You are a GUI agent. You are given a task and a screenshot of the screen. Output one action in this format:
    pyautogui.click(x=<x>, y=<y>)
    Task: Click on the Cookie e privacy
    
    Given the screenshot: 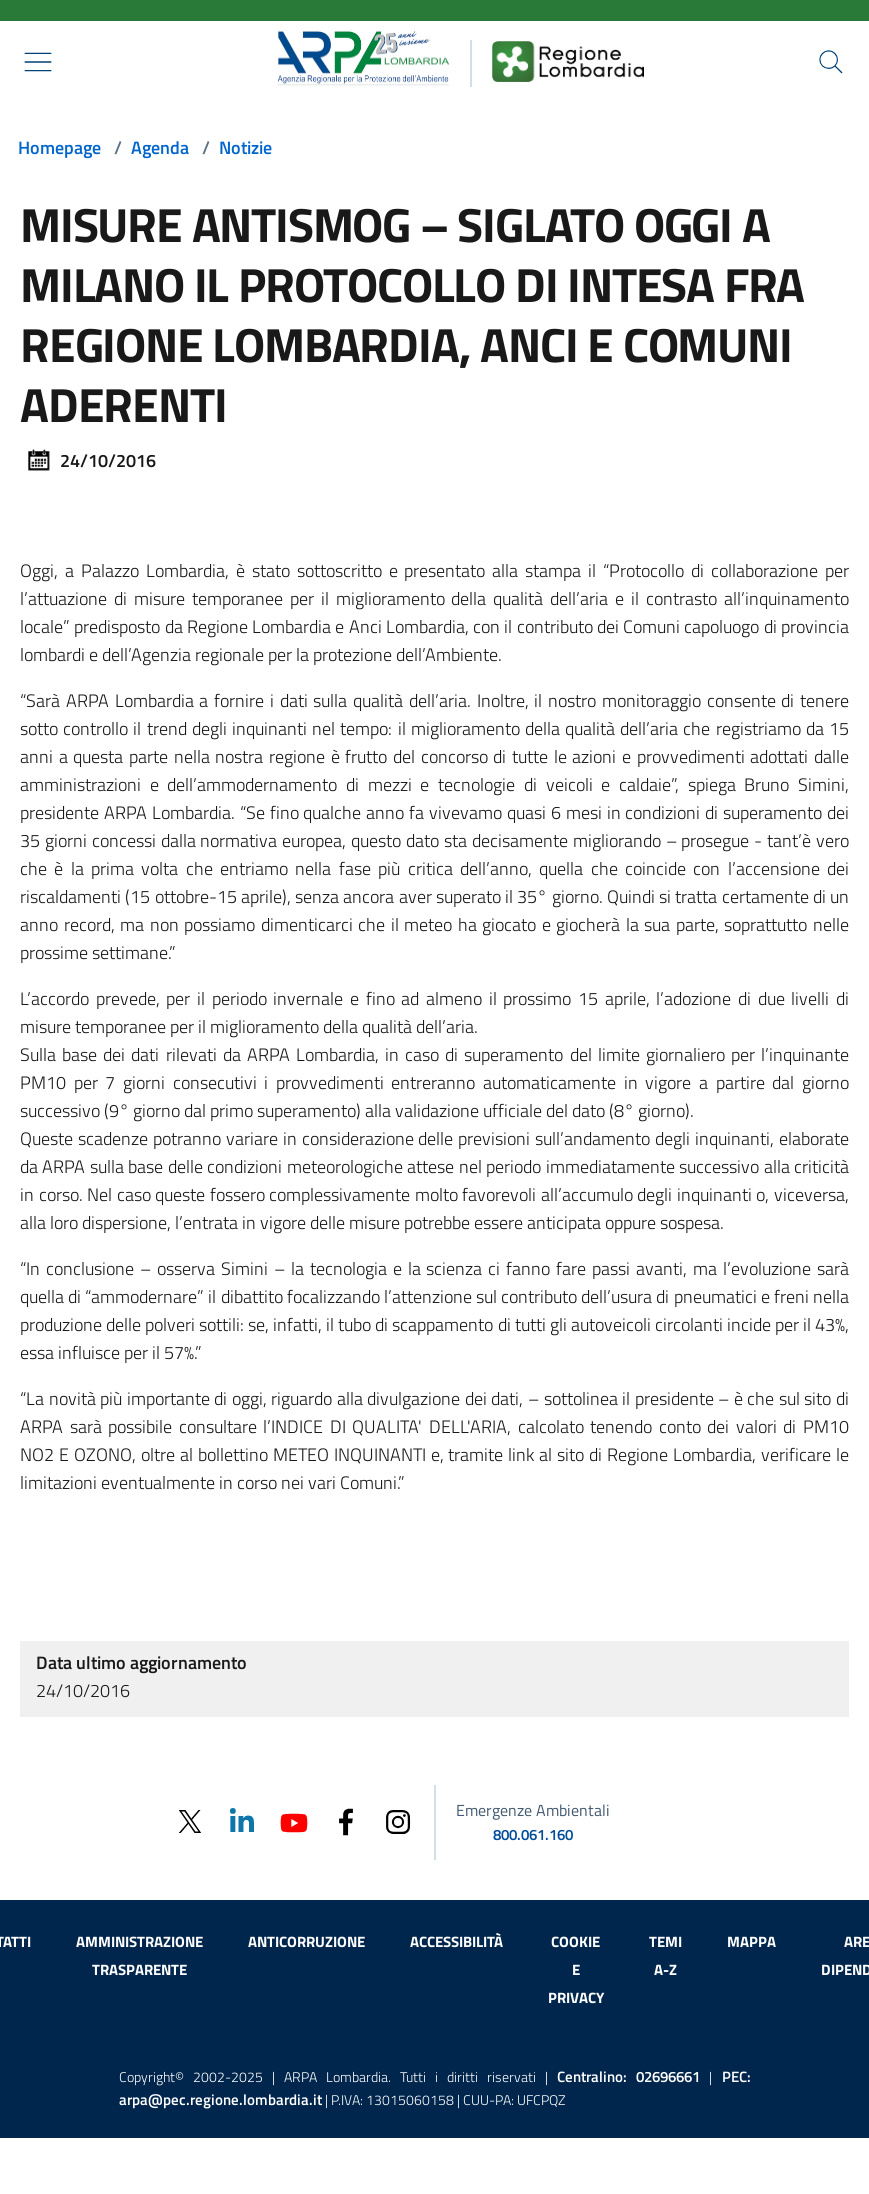 What is the action you would take?
    pyautogui.click(x=576, y=1969)
    